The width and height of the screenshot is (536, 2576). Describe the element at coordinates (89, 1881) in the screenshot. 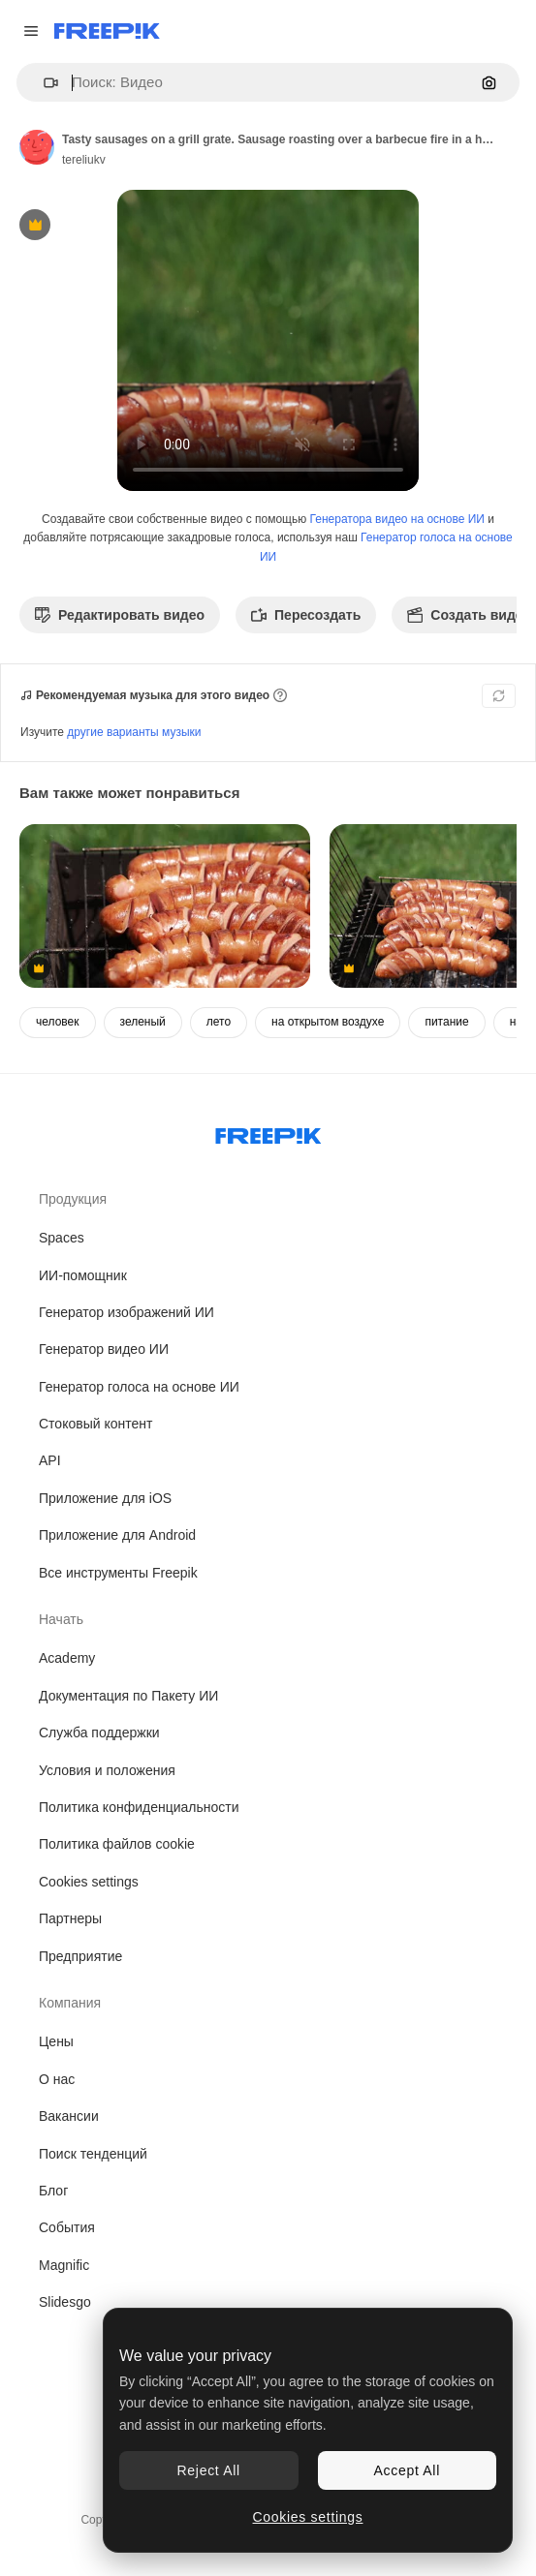

I see `Cookies settings` at that location.